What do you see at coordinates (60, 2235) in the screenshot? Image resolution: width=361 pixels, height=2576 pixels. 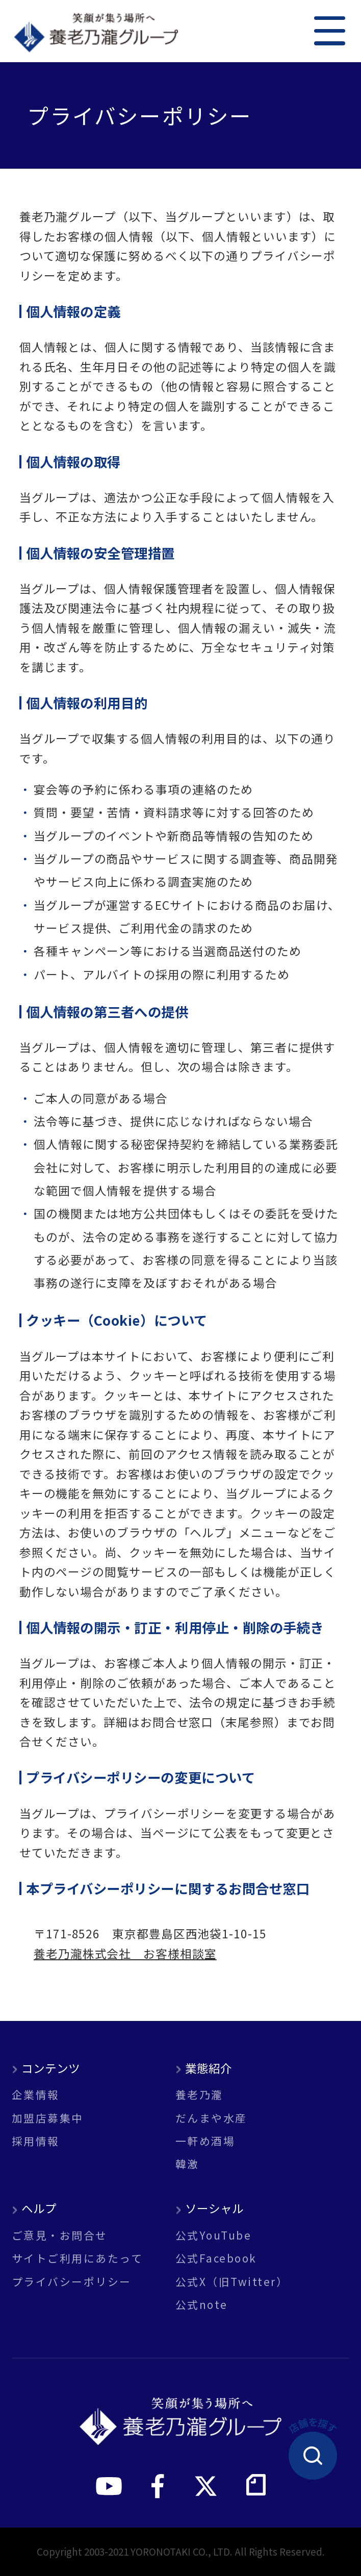 I see `ご意見・お問合せ` at bounding box center [60, 2235].